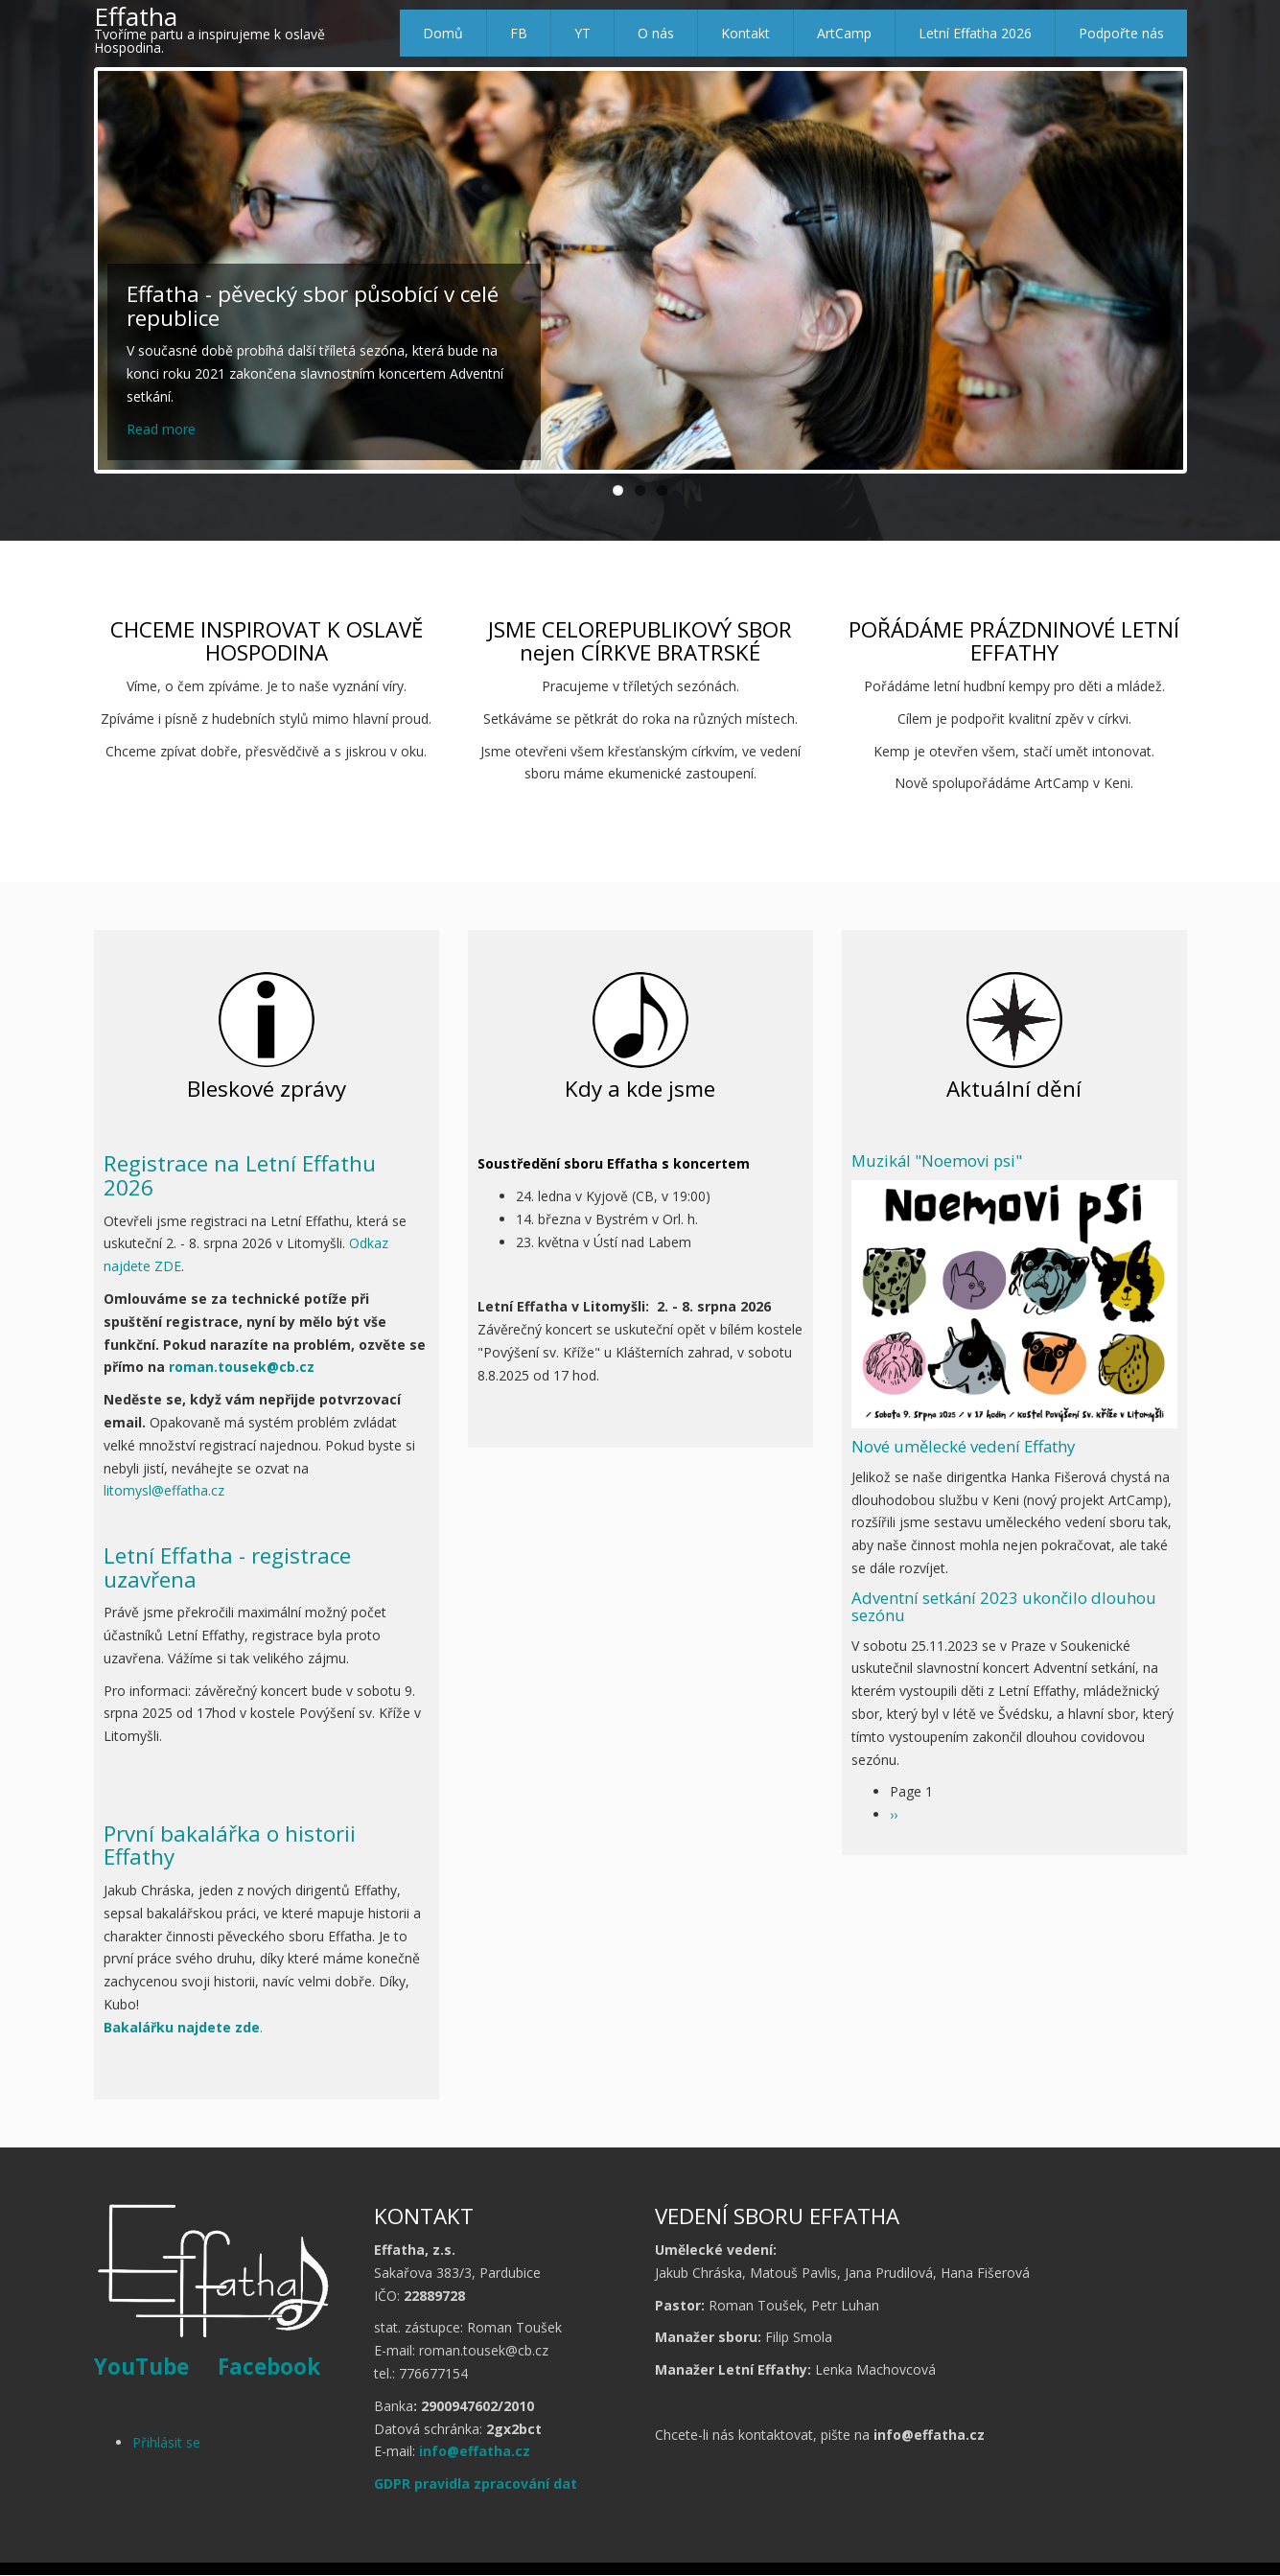 The height and width of the screenshot is (2576, 1280). Describe the element at coordinates (582, 33) in the screenshot. I see `YT` at that location.